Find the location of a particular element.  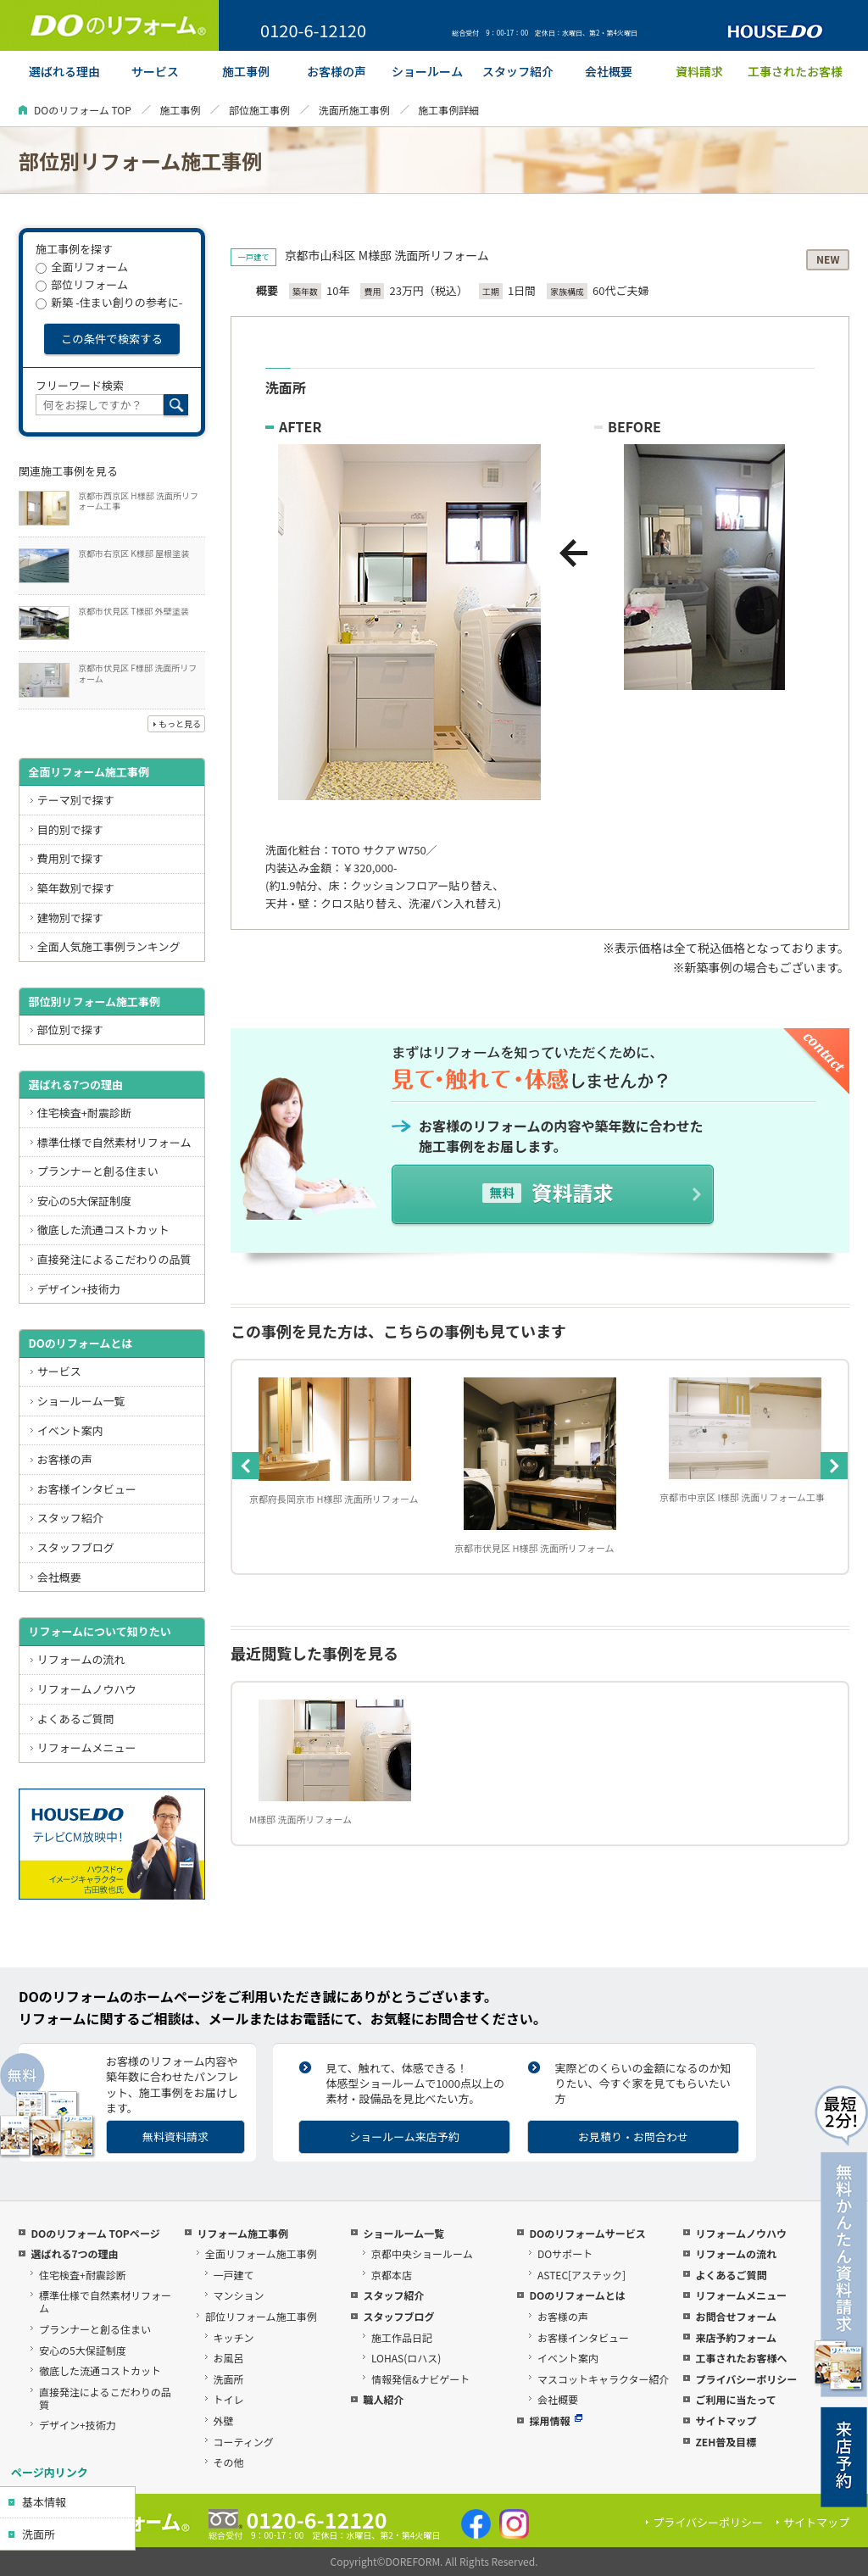

リフォームメニュー is located at coordinates (86, 1747).